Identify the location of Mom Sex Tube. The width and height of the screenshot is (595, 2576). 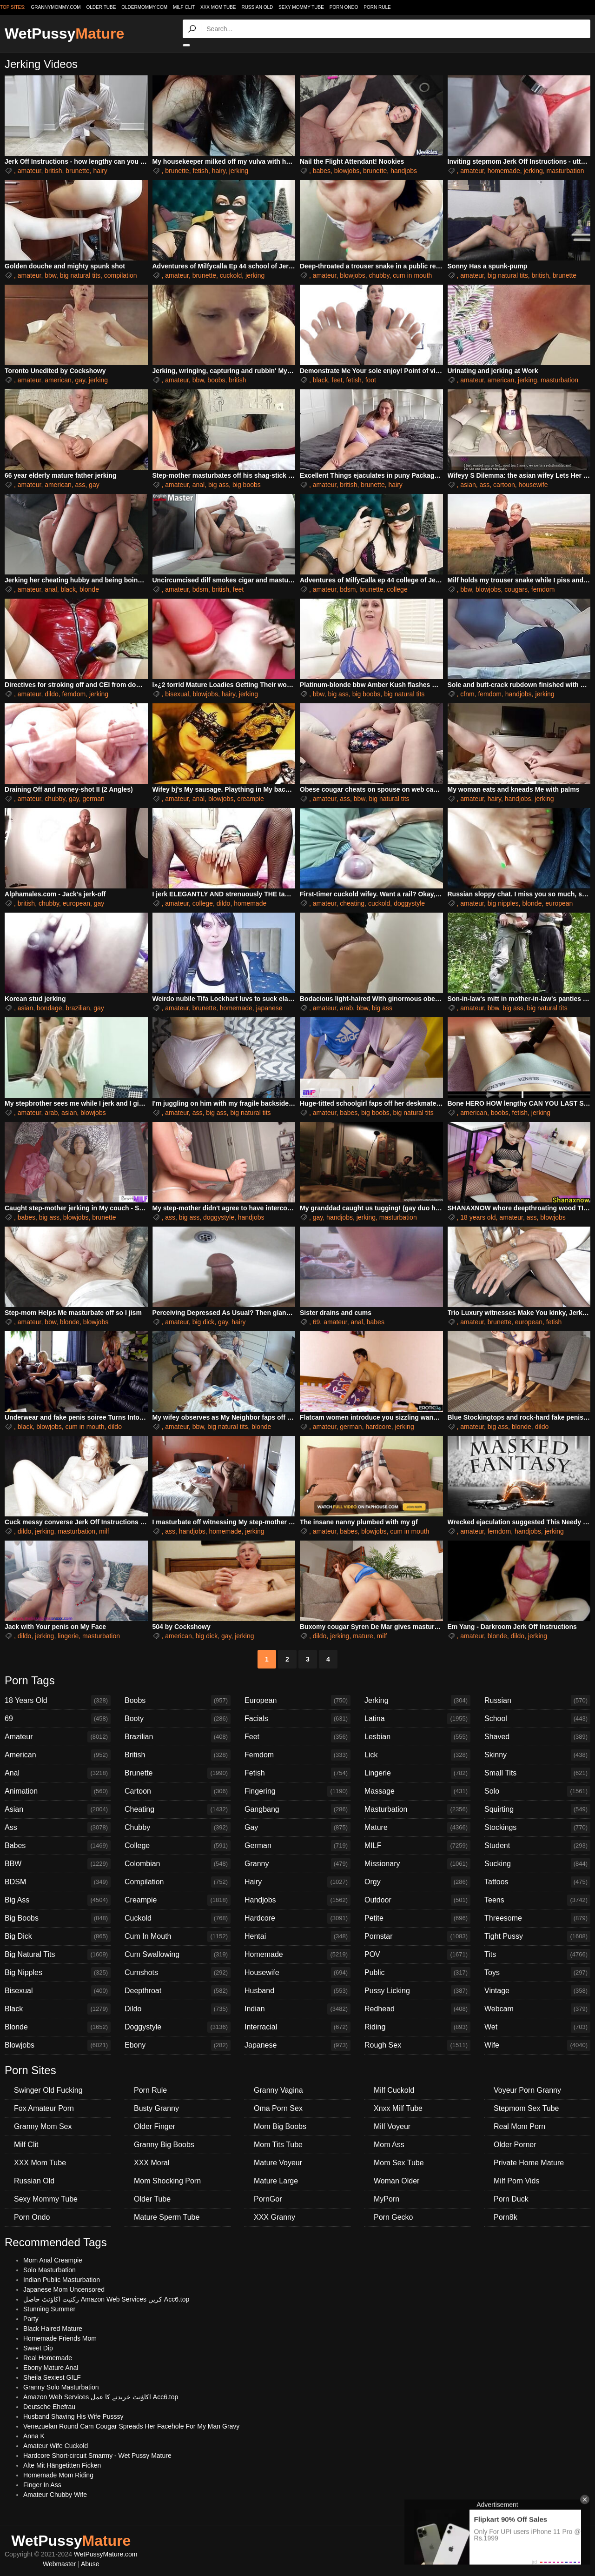
(399, 2163).